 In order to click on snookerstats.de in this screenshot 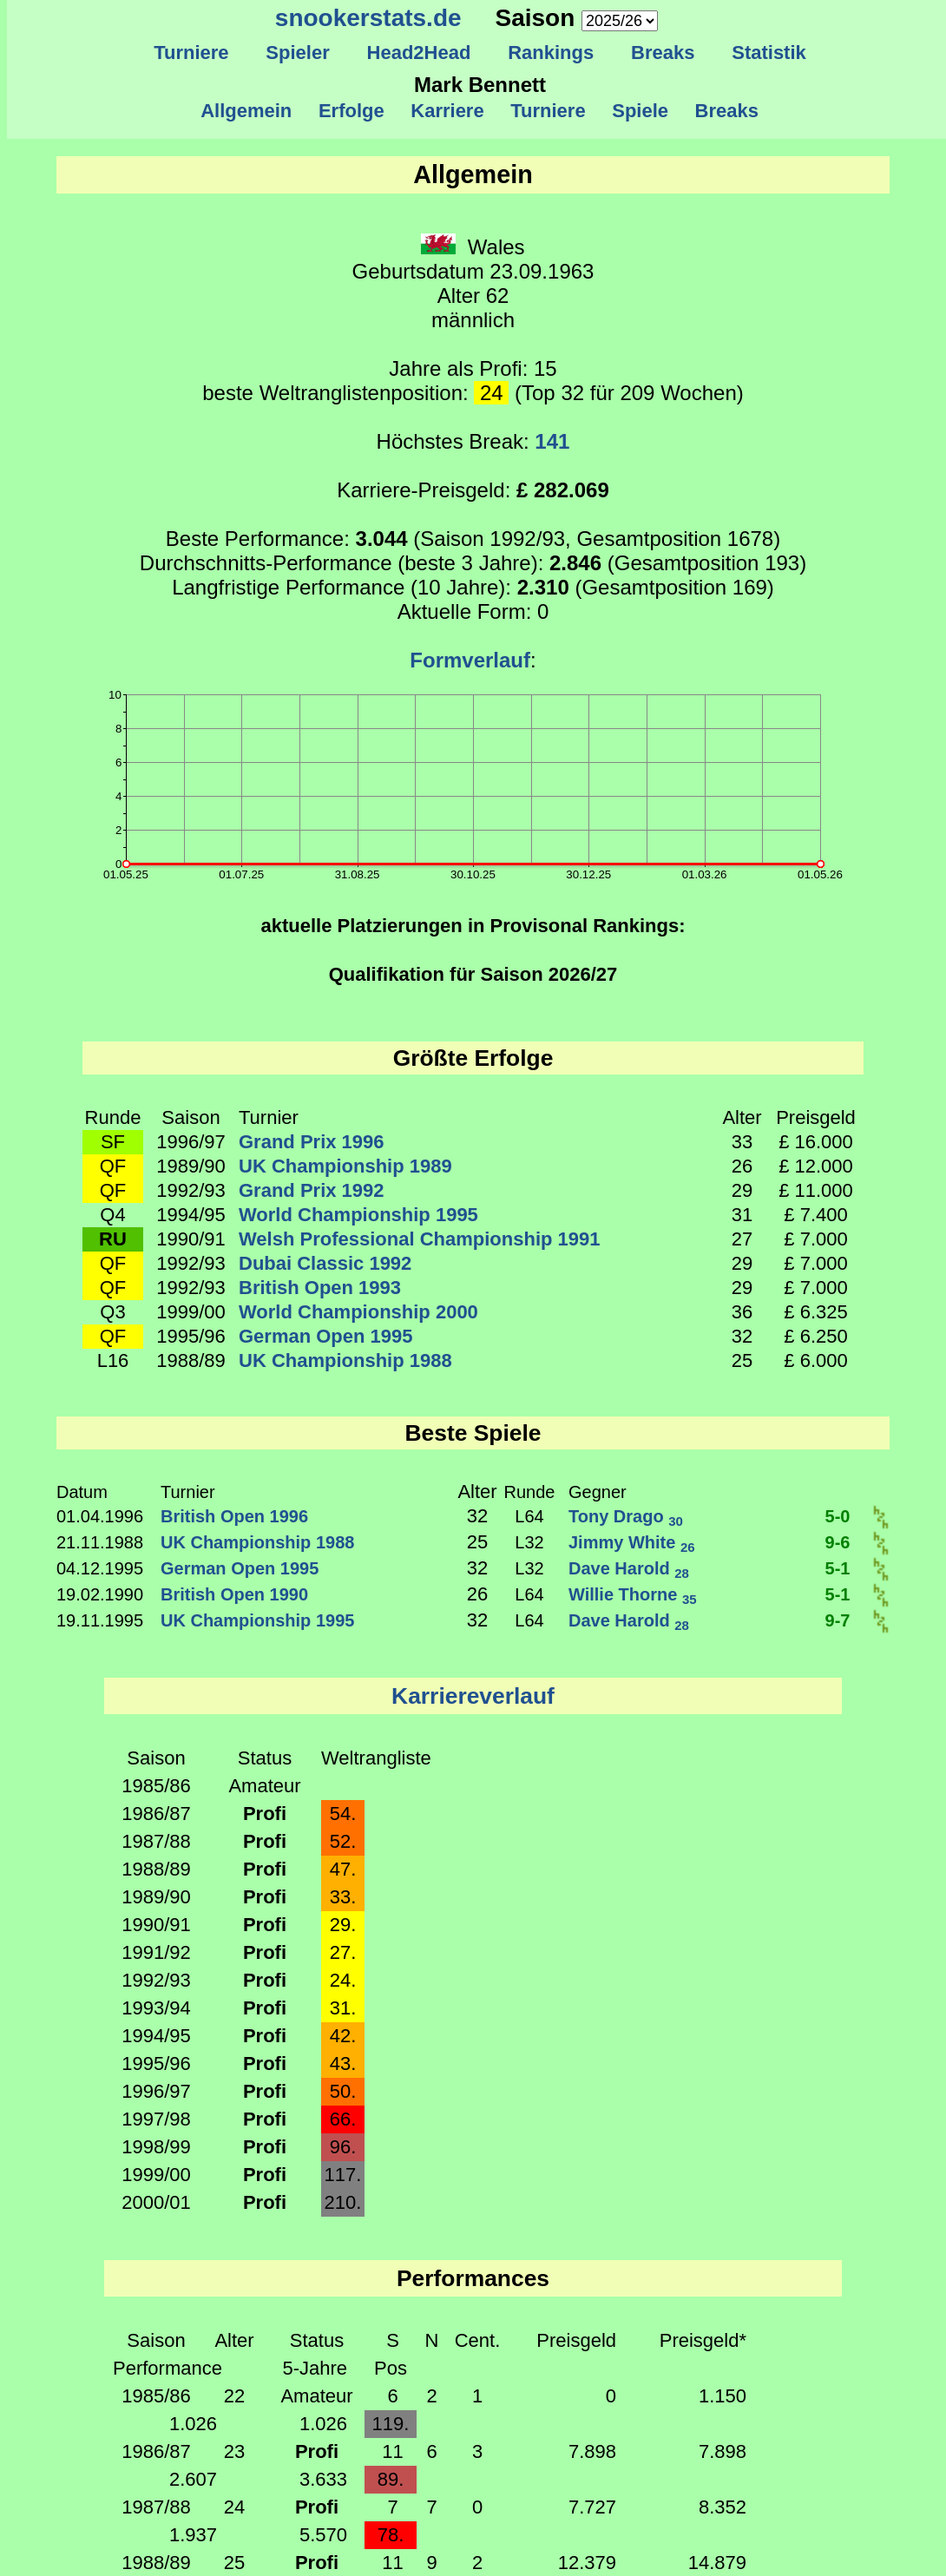, I will do `click(368, 17)`.